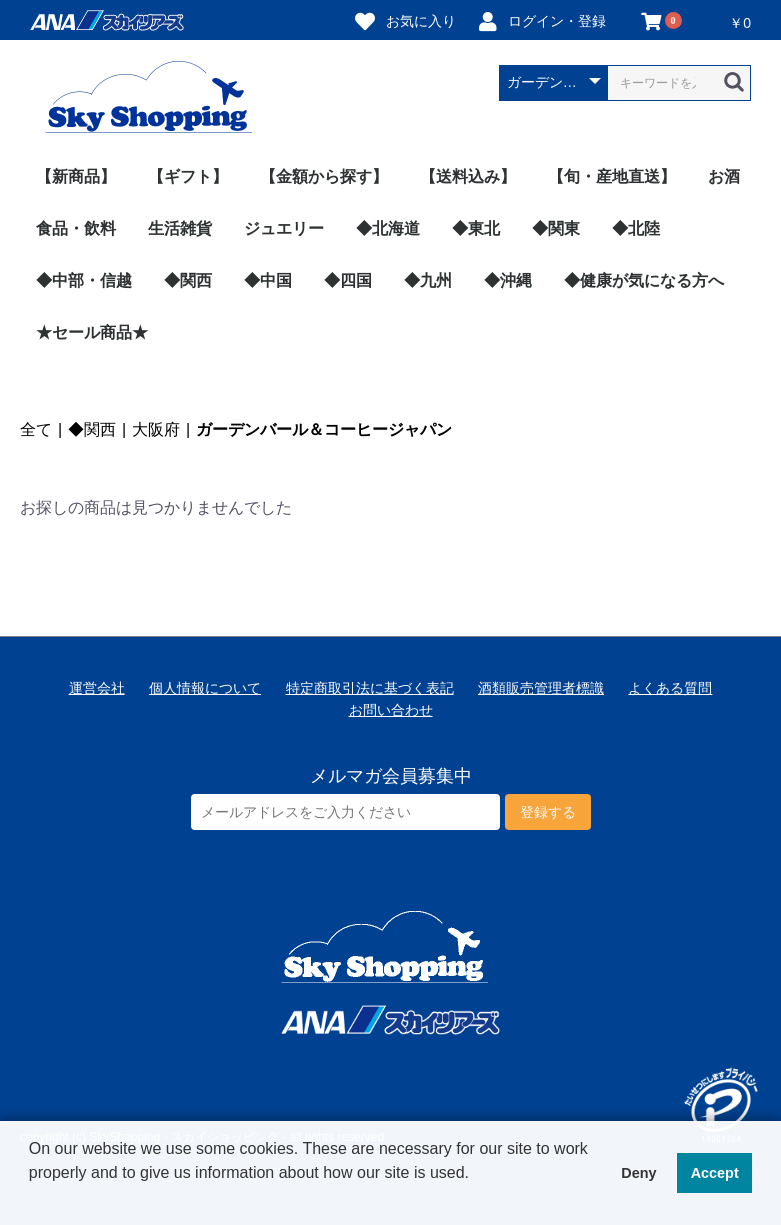  Describe the element at coordinates (324, 429) in the screenshot. I see `ガーデンバール＆コーヒージャパン` at that location.